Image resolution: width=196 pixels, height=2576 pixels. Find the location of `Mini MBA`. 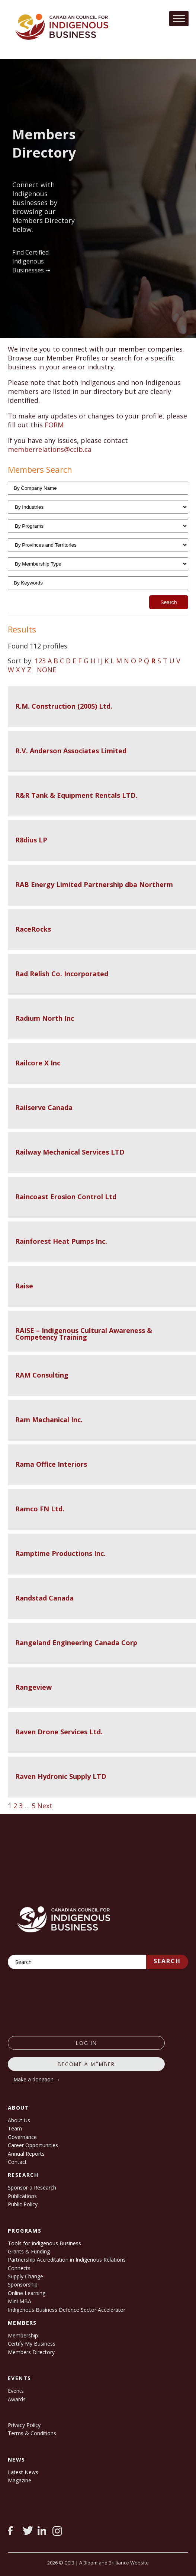

Mini MBA is located at coordinates (19, 2301).